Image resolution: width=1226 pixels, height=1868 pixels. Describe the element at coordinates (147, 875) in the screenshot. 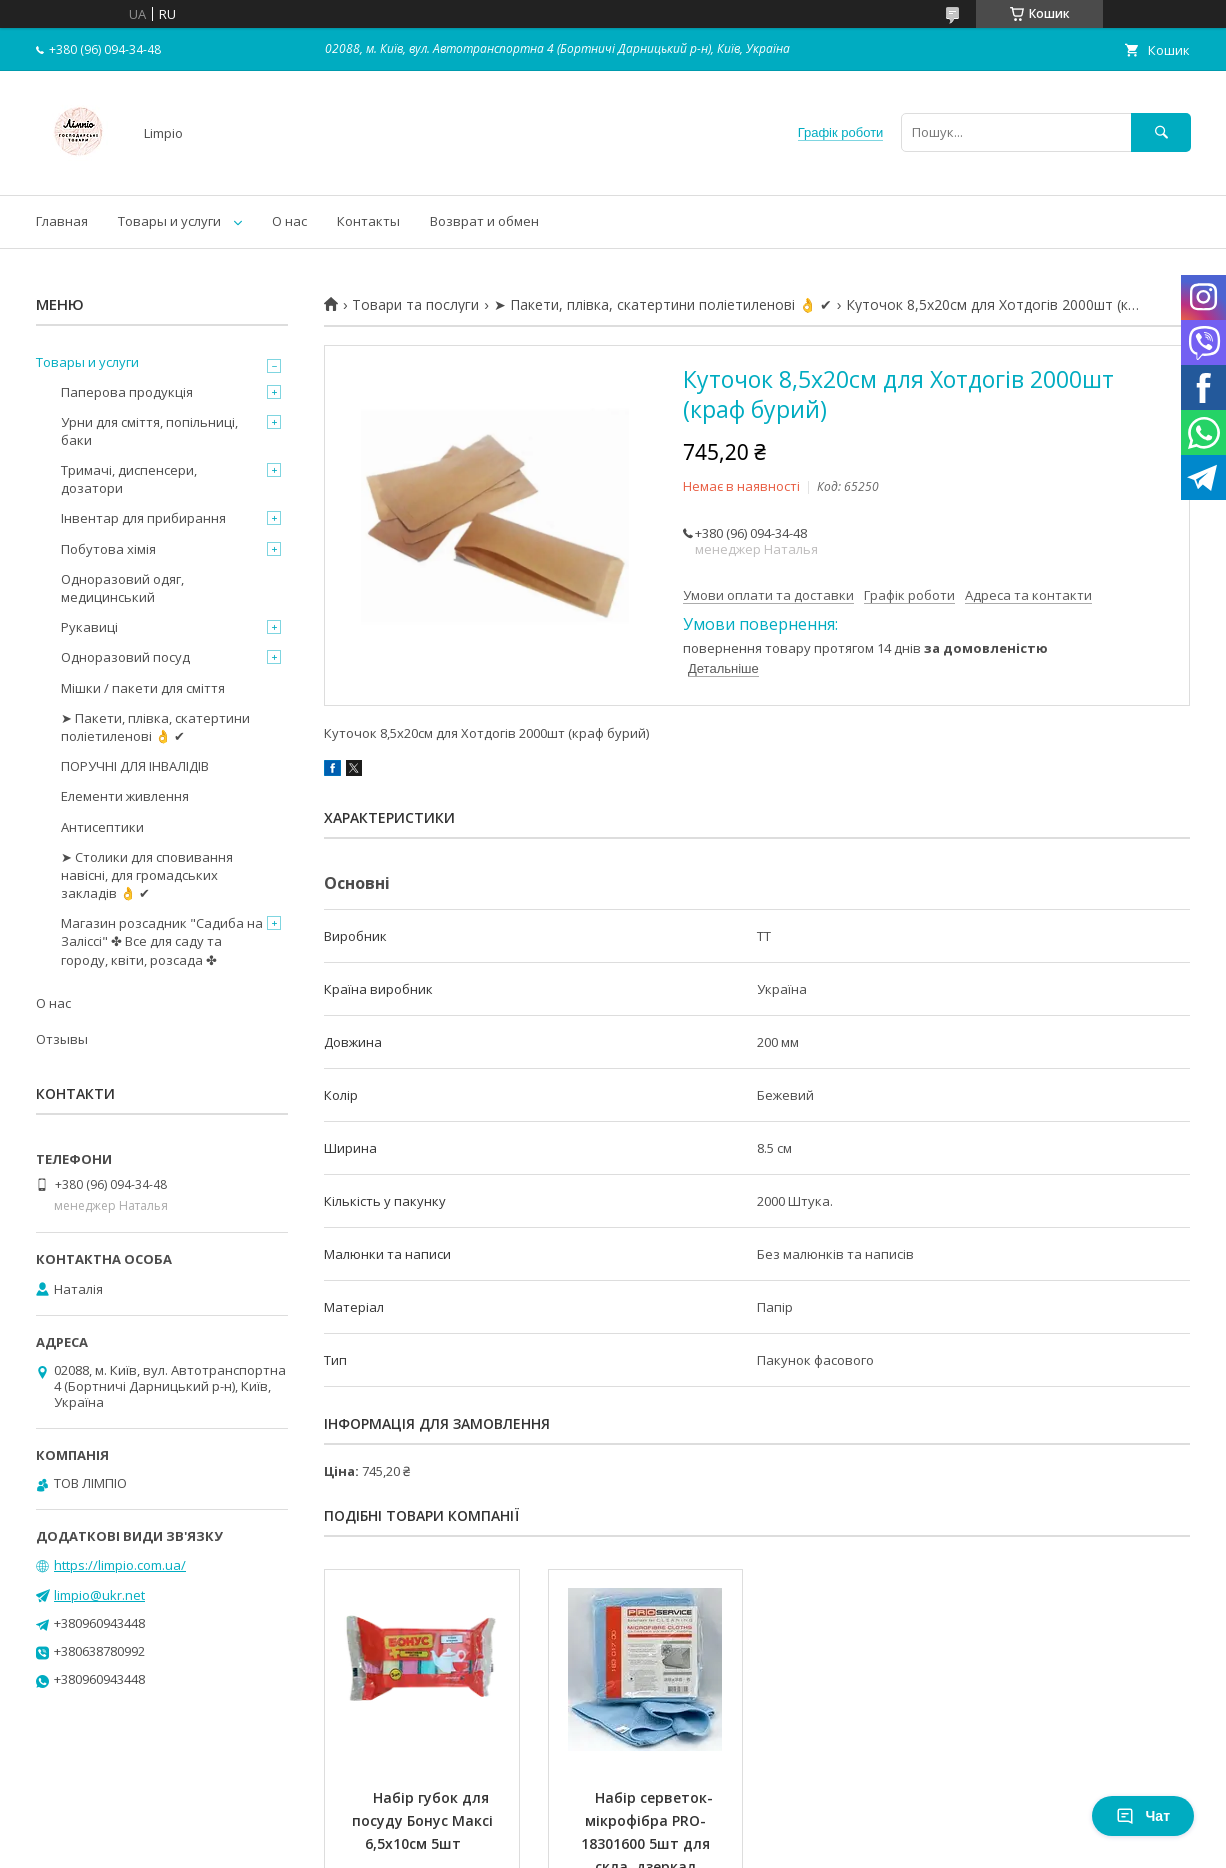

I see `➤ Столики для сповивання навісні, для громадських закладів 👌 ✔` at that location.